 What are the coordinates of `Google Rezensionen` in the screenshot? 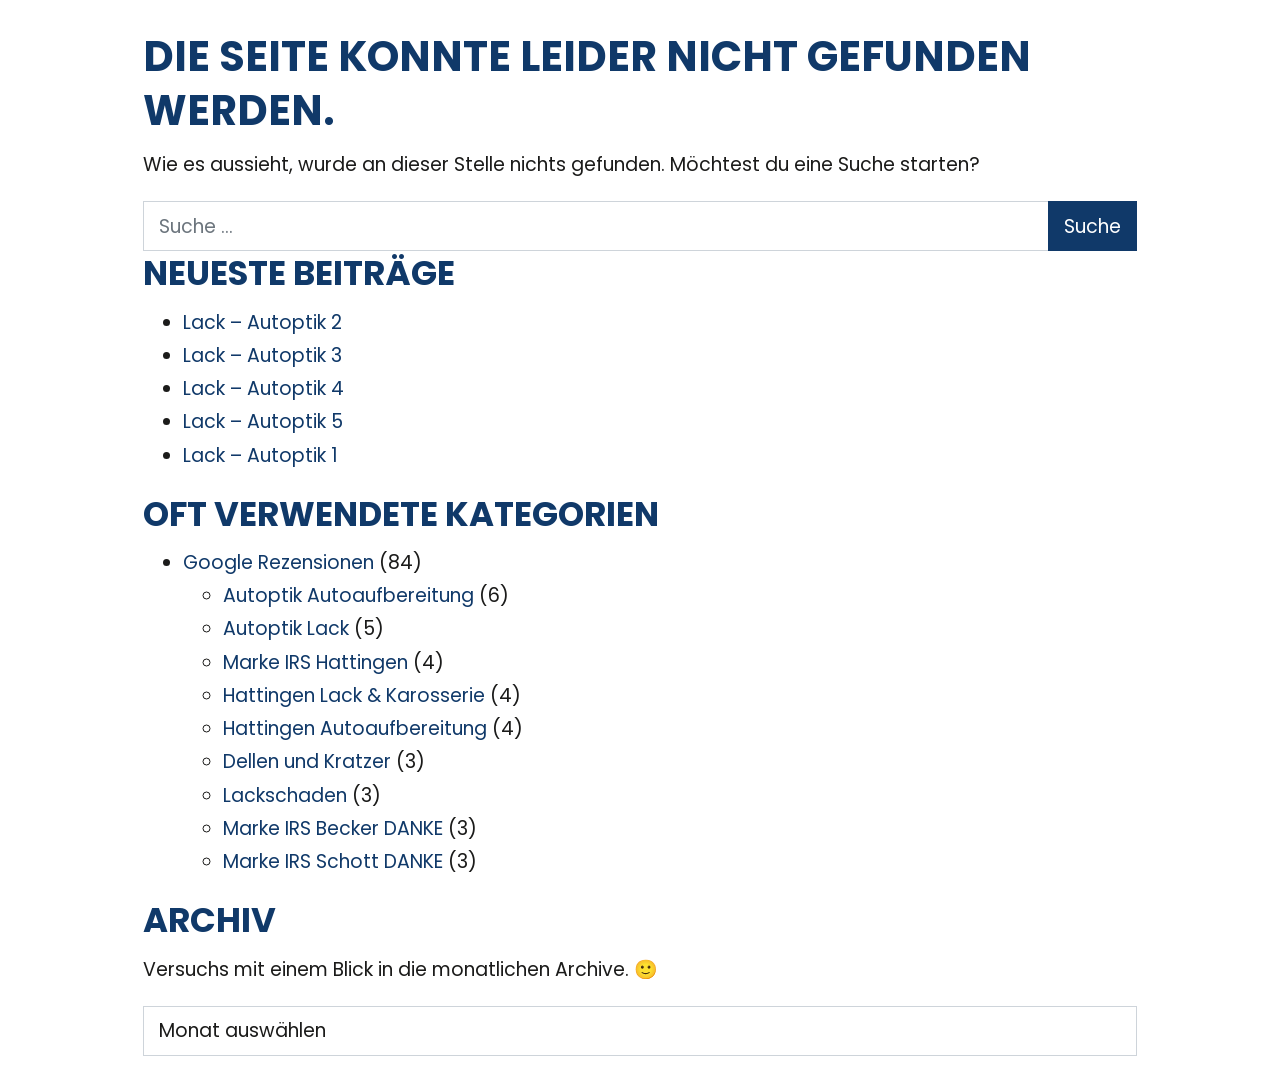 It's located at (278, 562).